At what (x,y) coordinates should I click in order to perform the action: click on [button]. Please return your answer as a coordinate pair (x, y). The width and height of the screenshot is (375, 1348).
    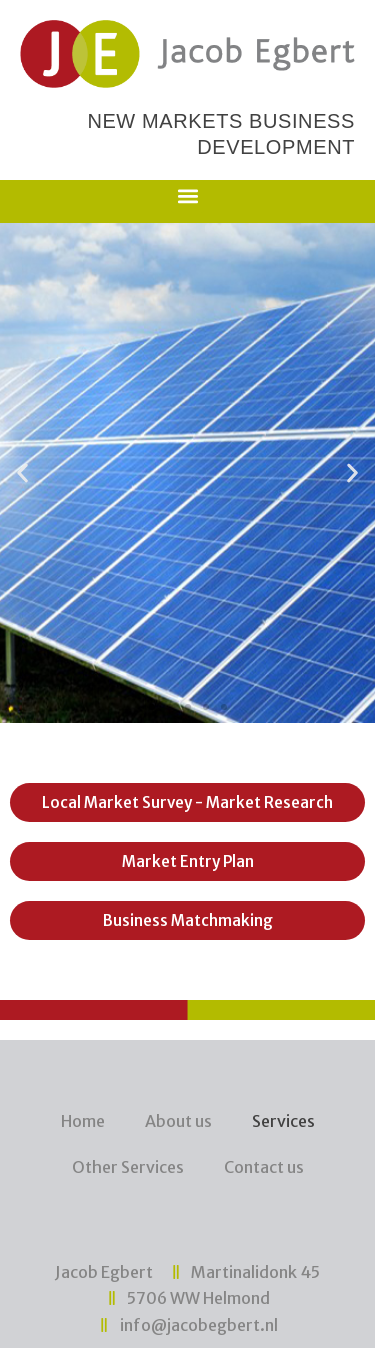
    Looking at the image, I should click on (187, 196).